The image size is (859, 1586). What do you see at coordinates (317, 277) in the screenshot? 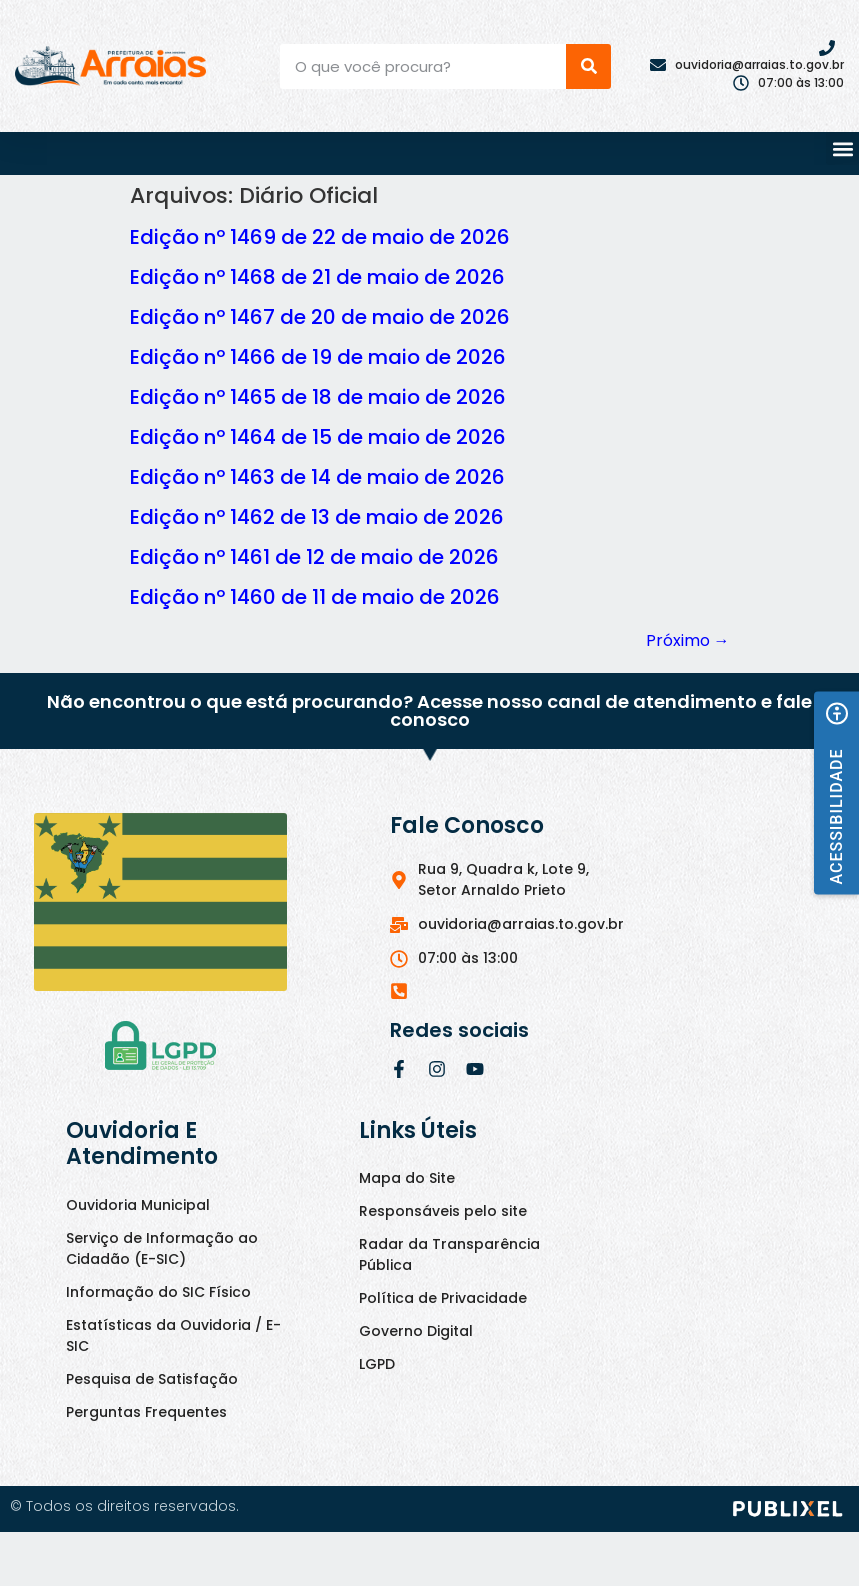
I see `Edição nº 1468 de 21 de maio de 2026` at bounding box center [317, 277].